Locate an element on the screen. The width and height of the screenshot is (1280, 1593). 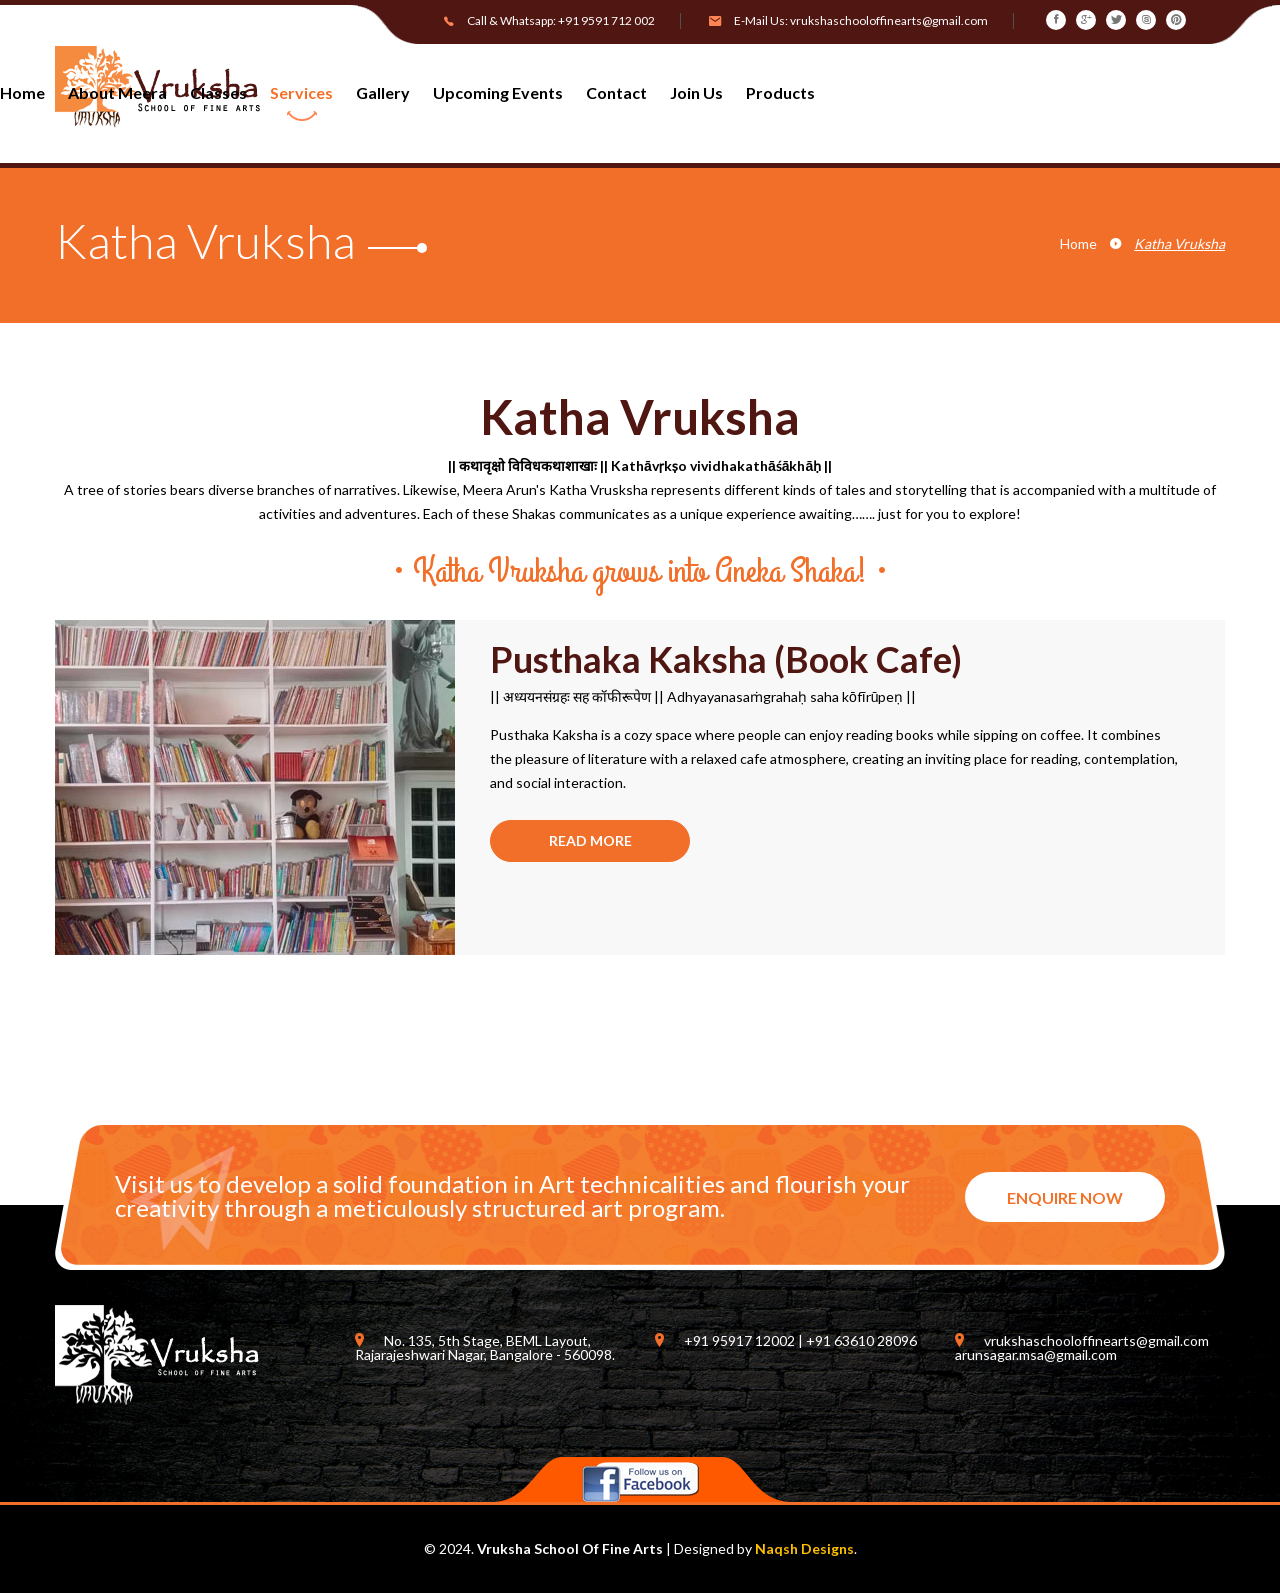
Pusthaka Kaksha (Book Cafe) is located at coordinates (726, 659).